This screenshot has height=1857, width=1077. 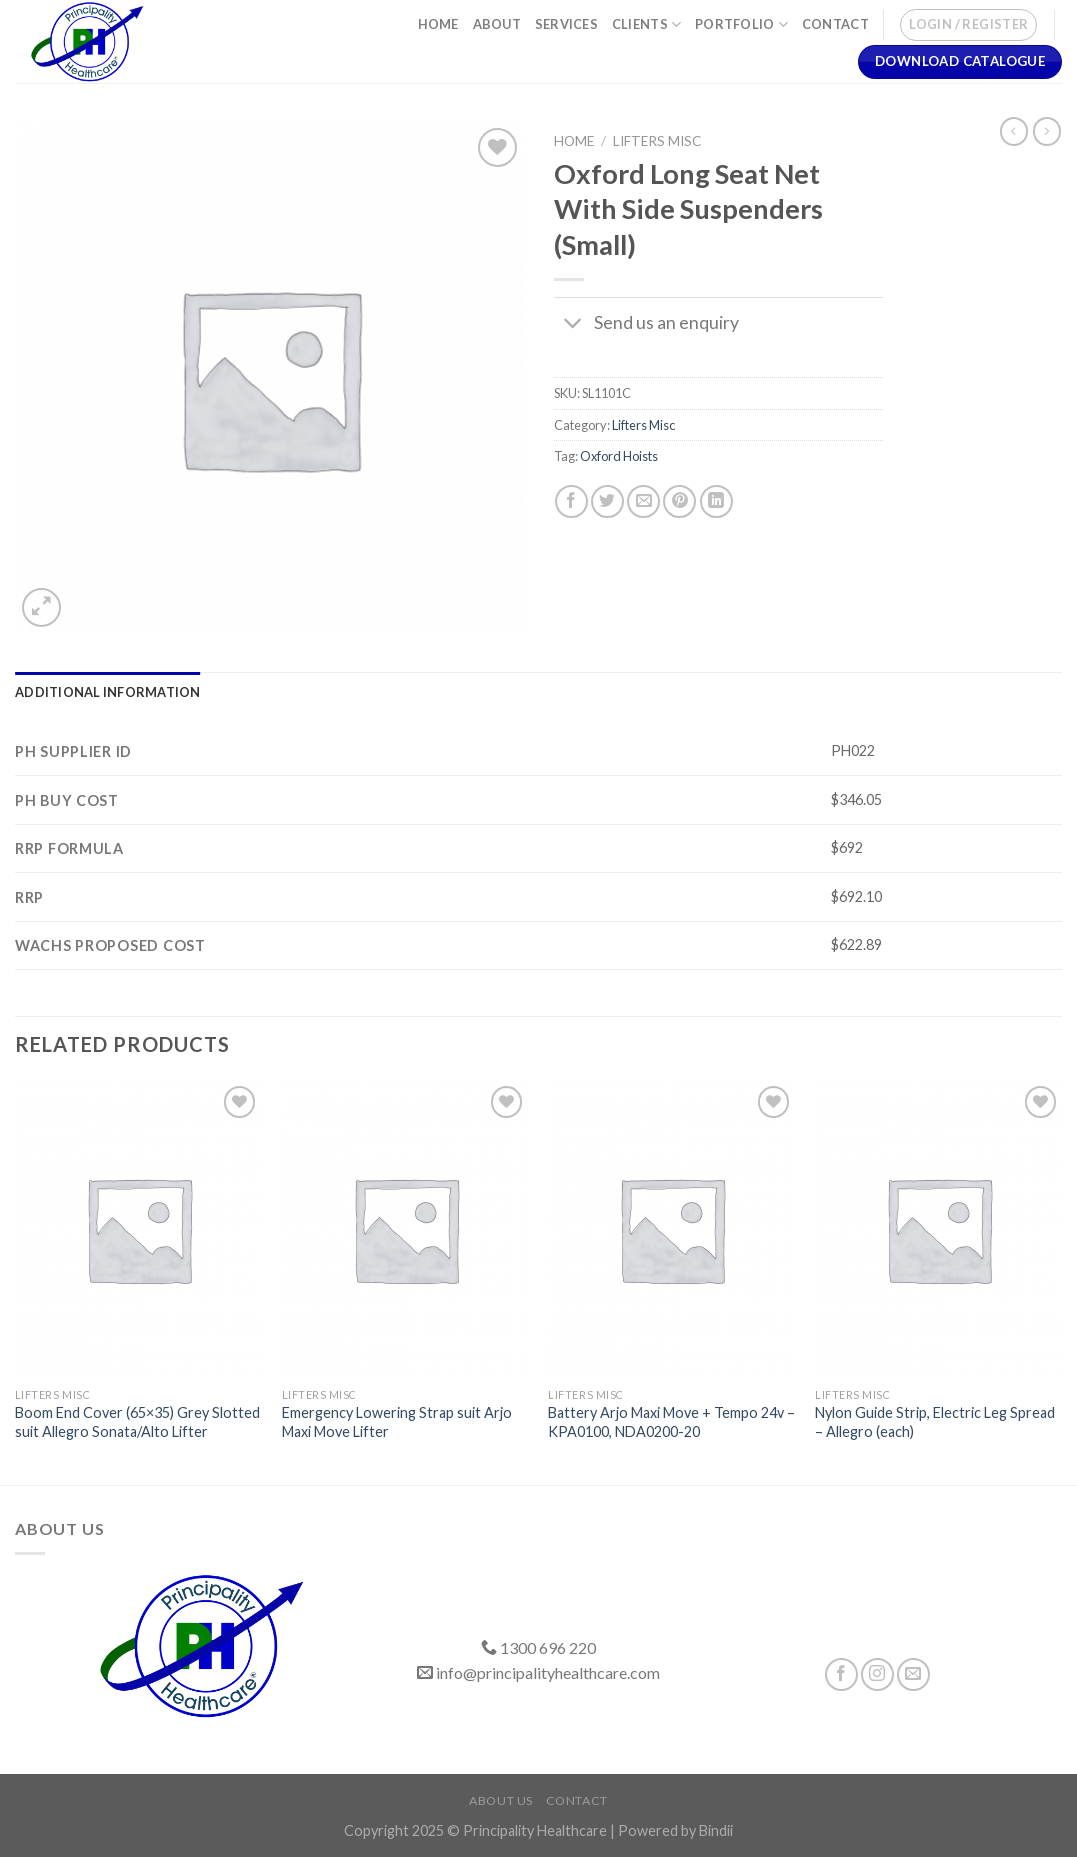 What do you see at coordinates (438, 24) in the screenshot?
I see `Home` at bounding box center [438, 24].